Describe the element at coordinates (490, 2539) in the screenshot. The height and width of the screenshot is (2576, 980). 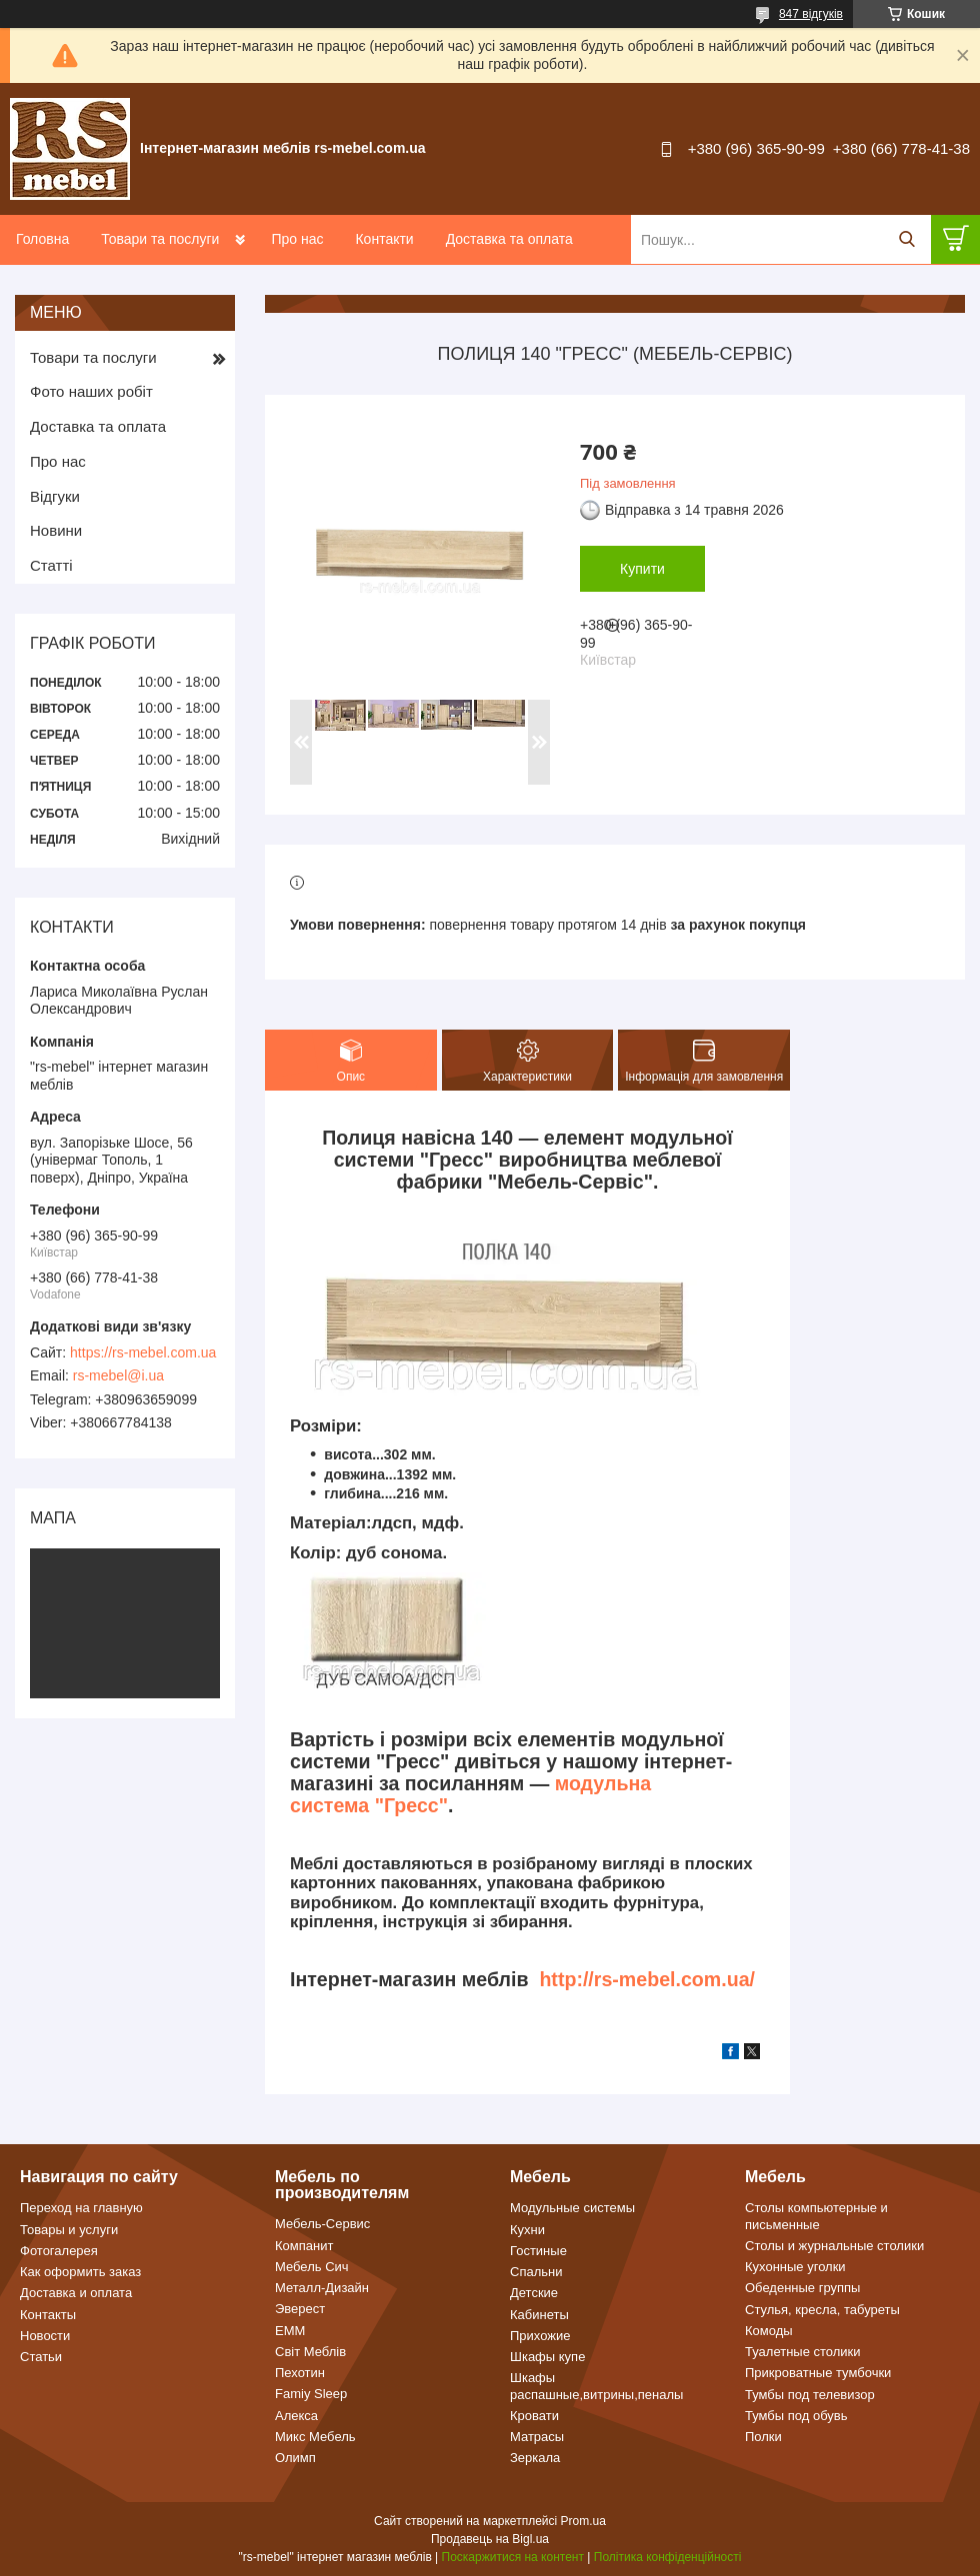
I see `Продавець на Bigl.ua` at that location.